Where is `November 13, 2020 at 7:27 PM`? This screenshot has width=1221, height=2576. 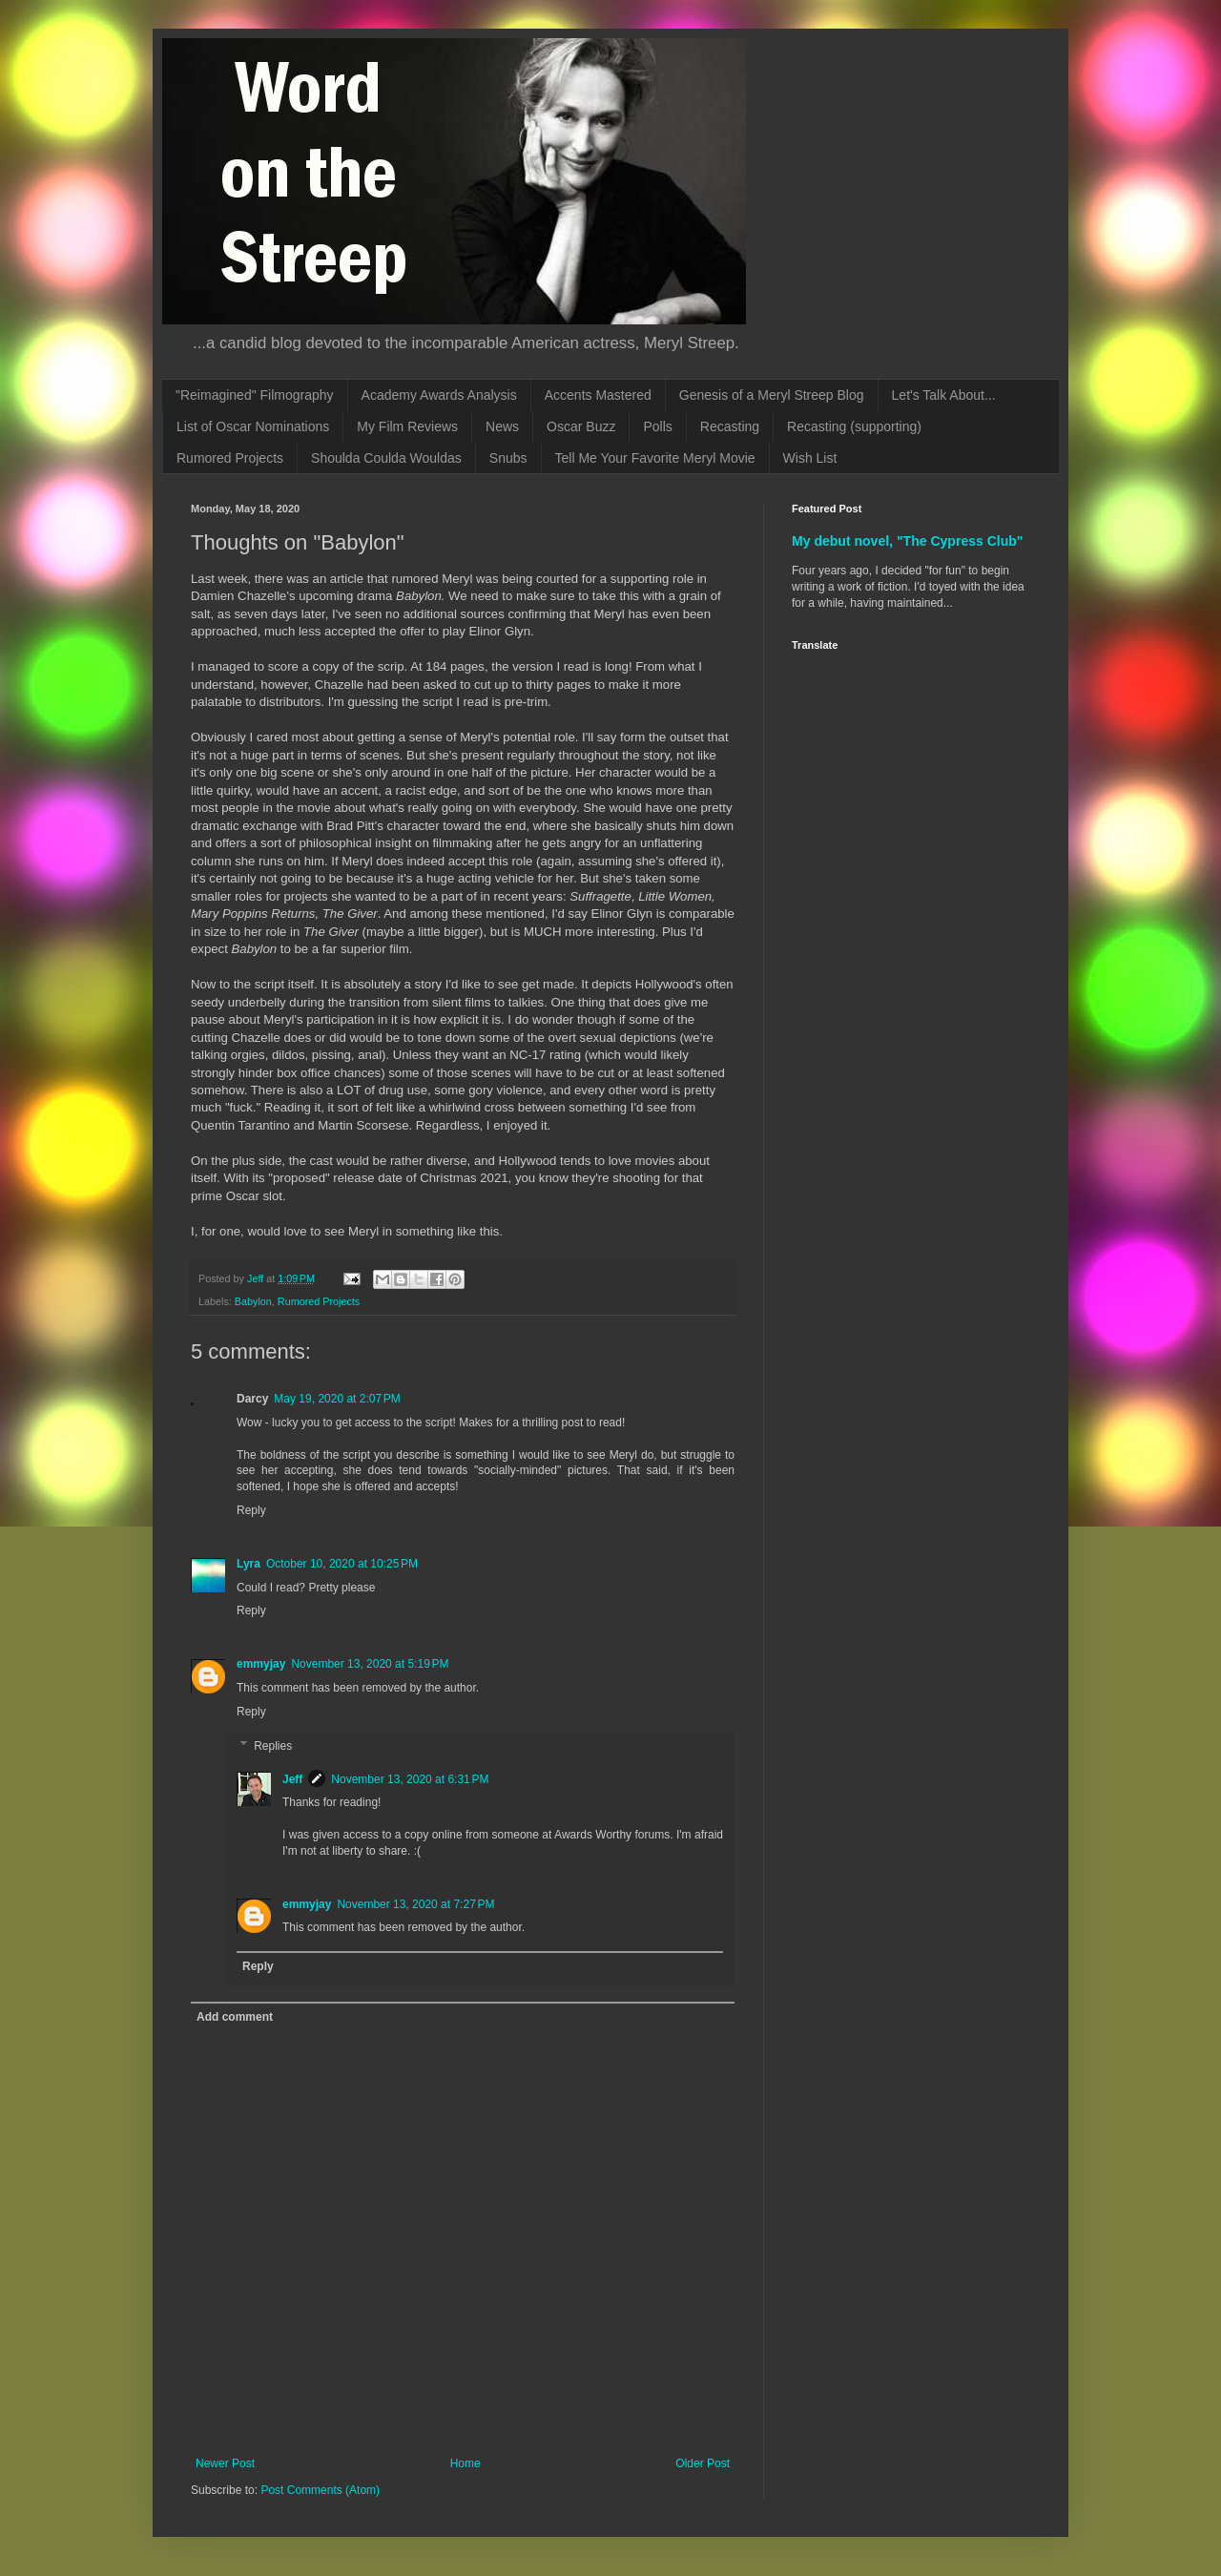
November 13, 2020 at 7:27 PM is located at coordinates (415, 1904).